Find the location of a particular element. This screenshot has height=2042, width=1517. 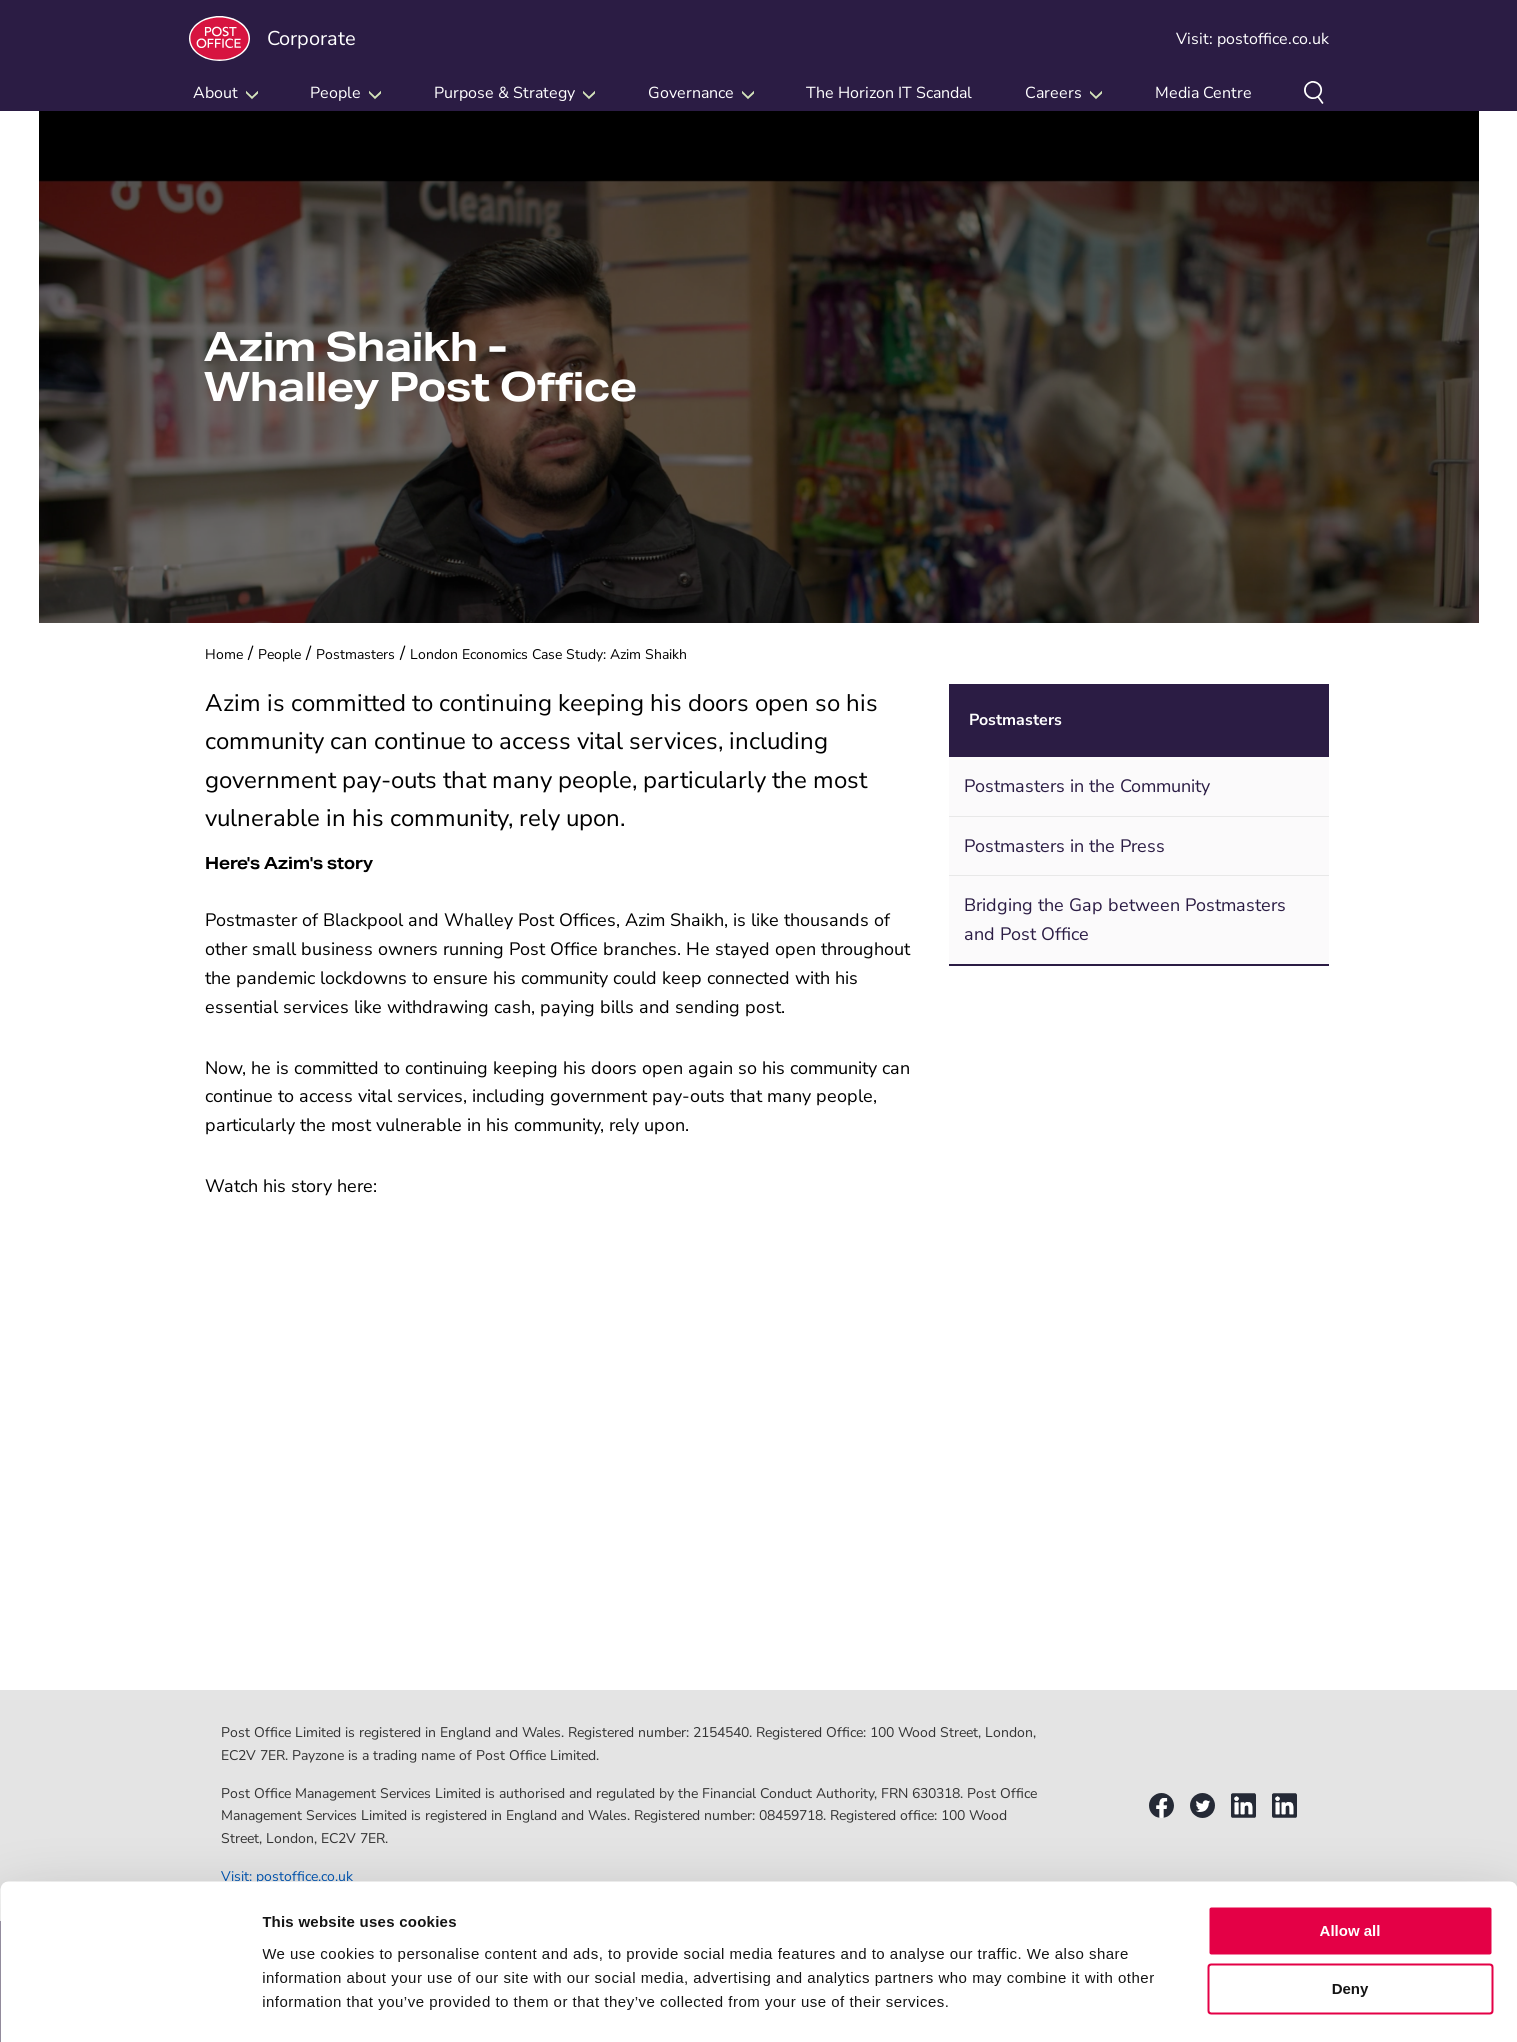

Show details is located at coordinates (308, 2002).